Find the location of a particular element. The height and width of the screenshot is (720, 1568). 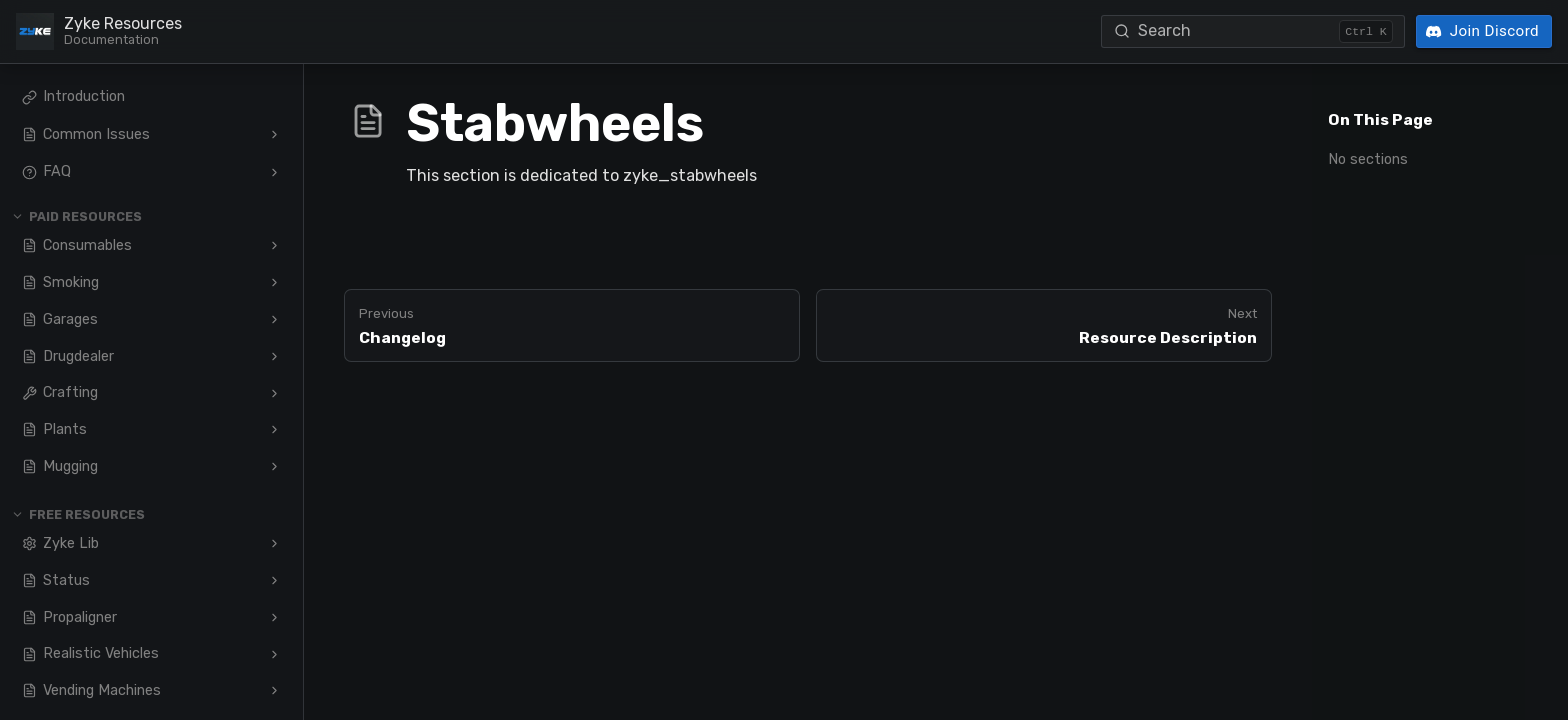

[Expand Consumables] is located at coordinates (274, 246).